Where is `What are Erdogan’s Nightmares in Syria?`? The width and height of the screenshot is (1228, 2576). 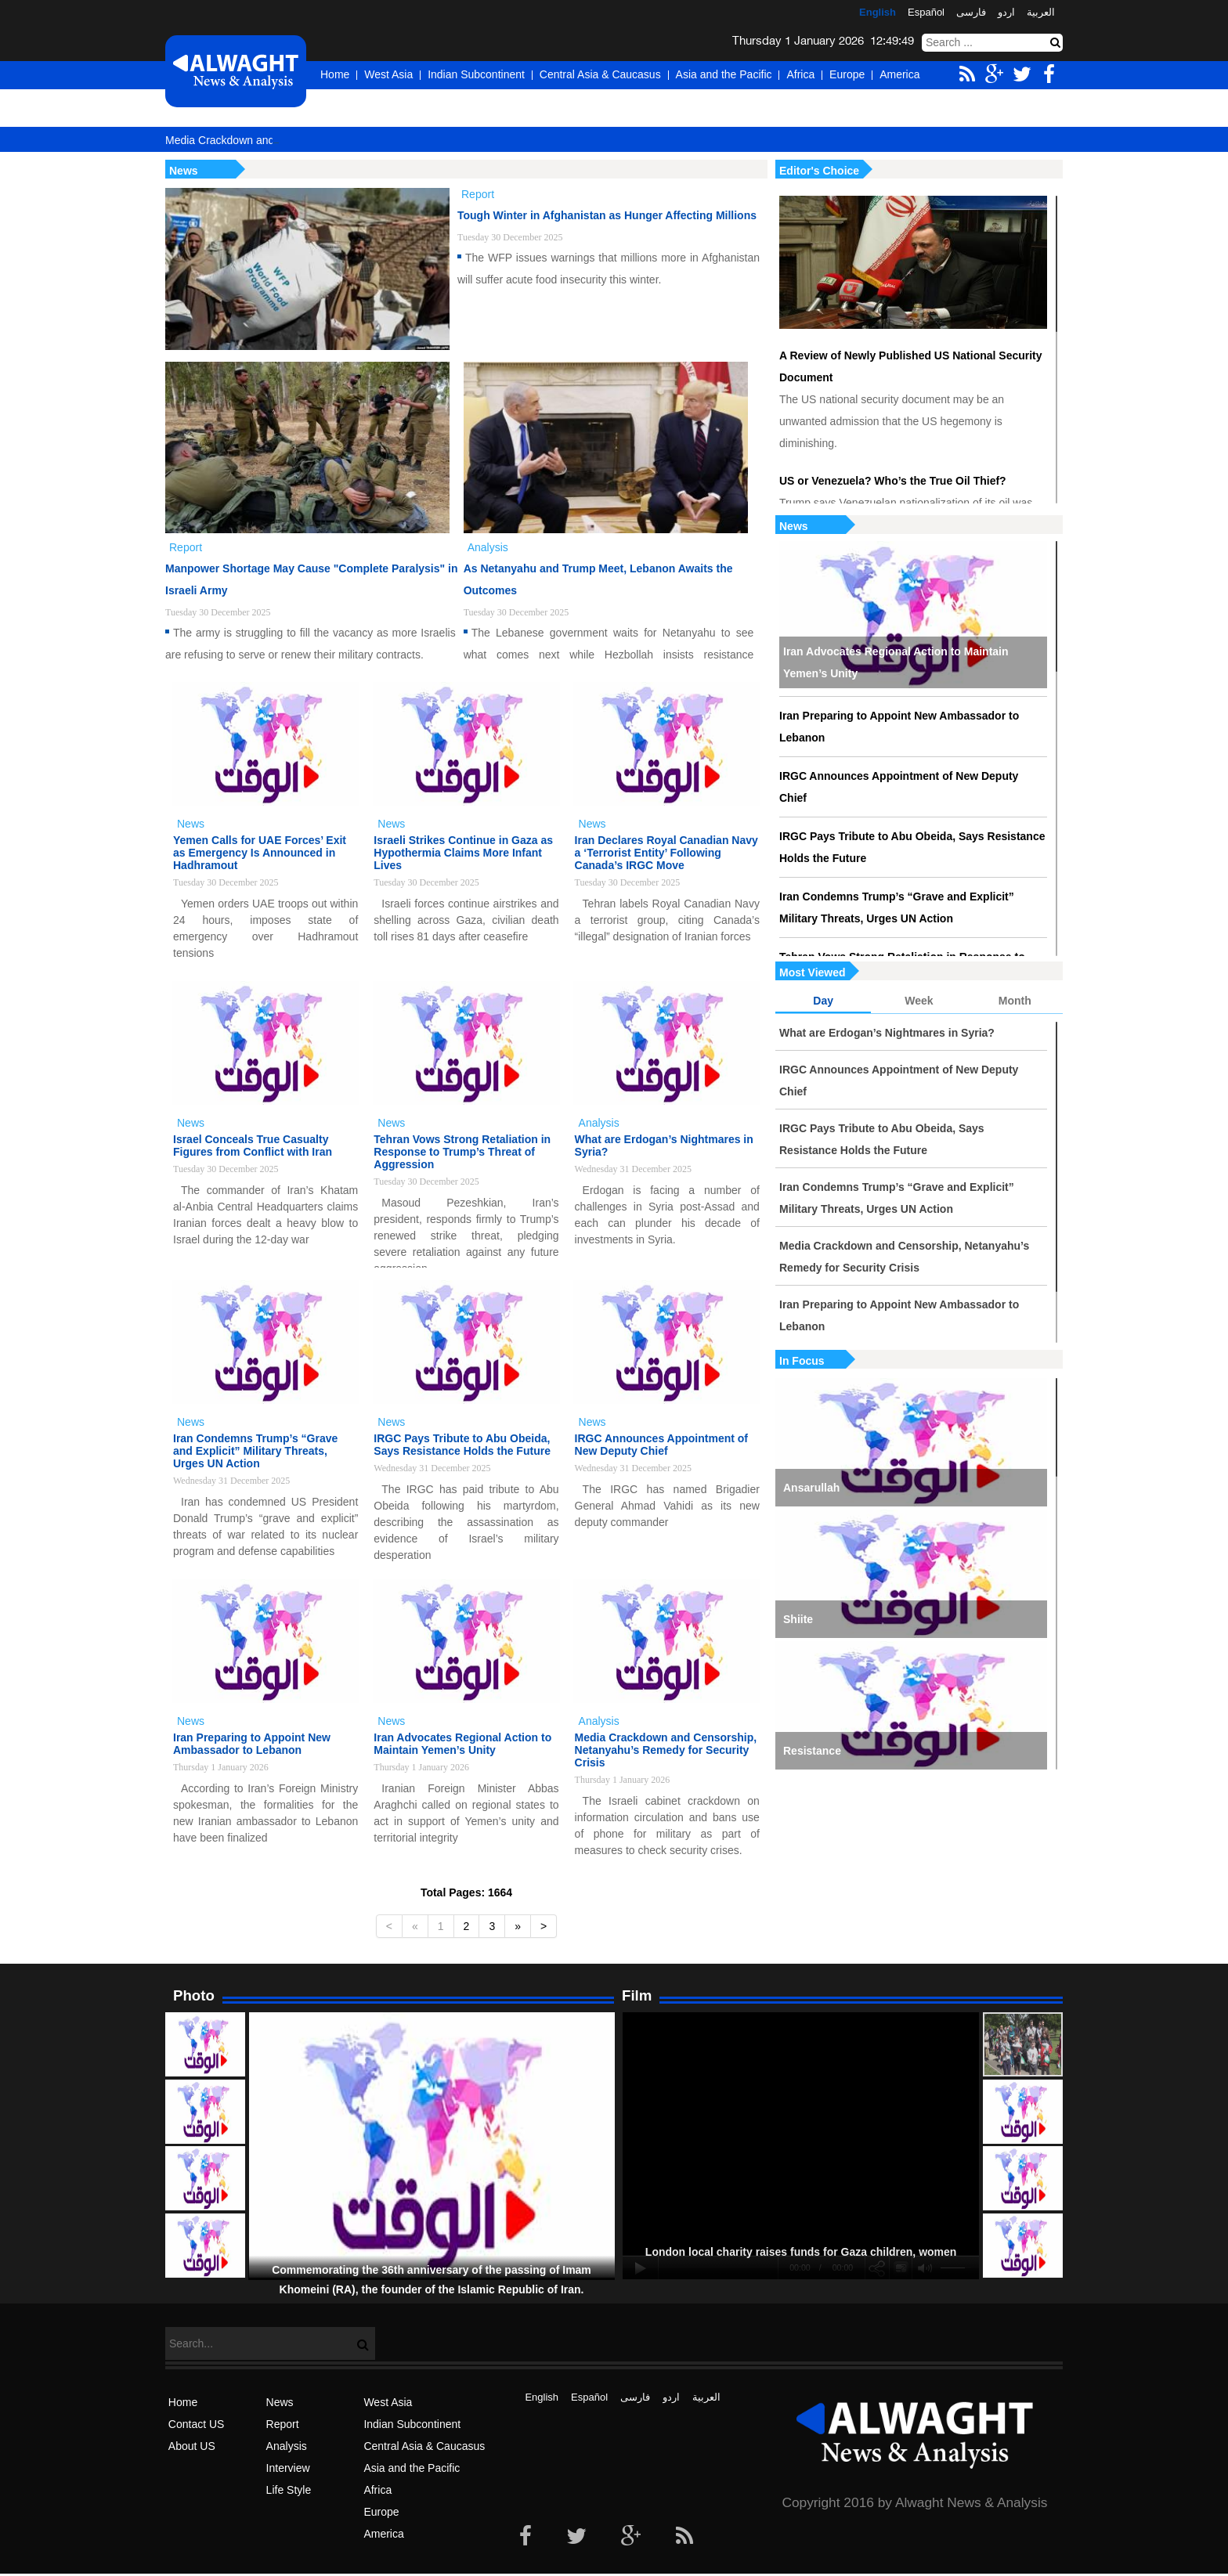 What are Erdogan’s Nightmares in Syria? is located at coordinates (887, 1032).